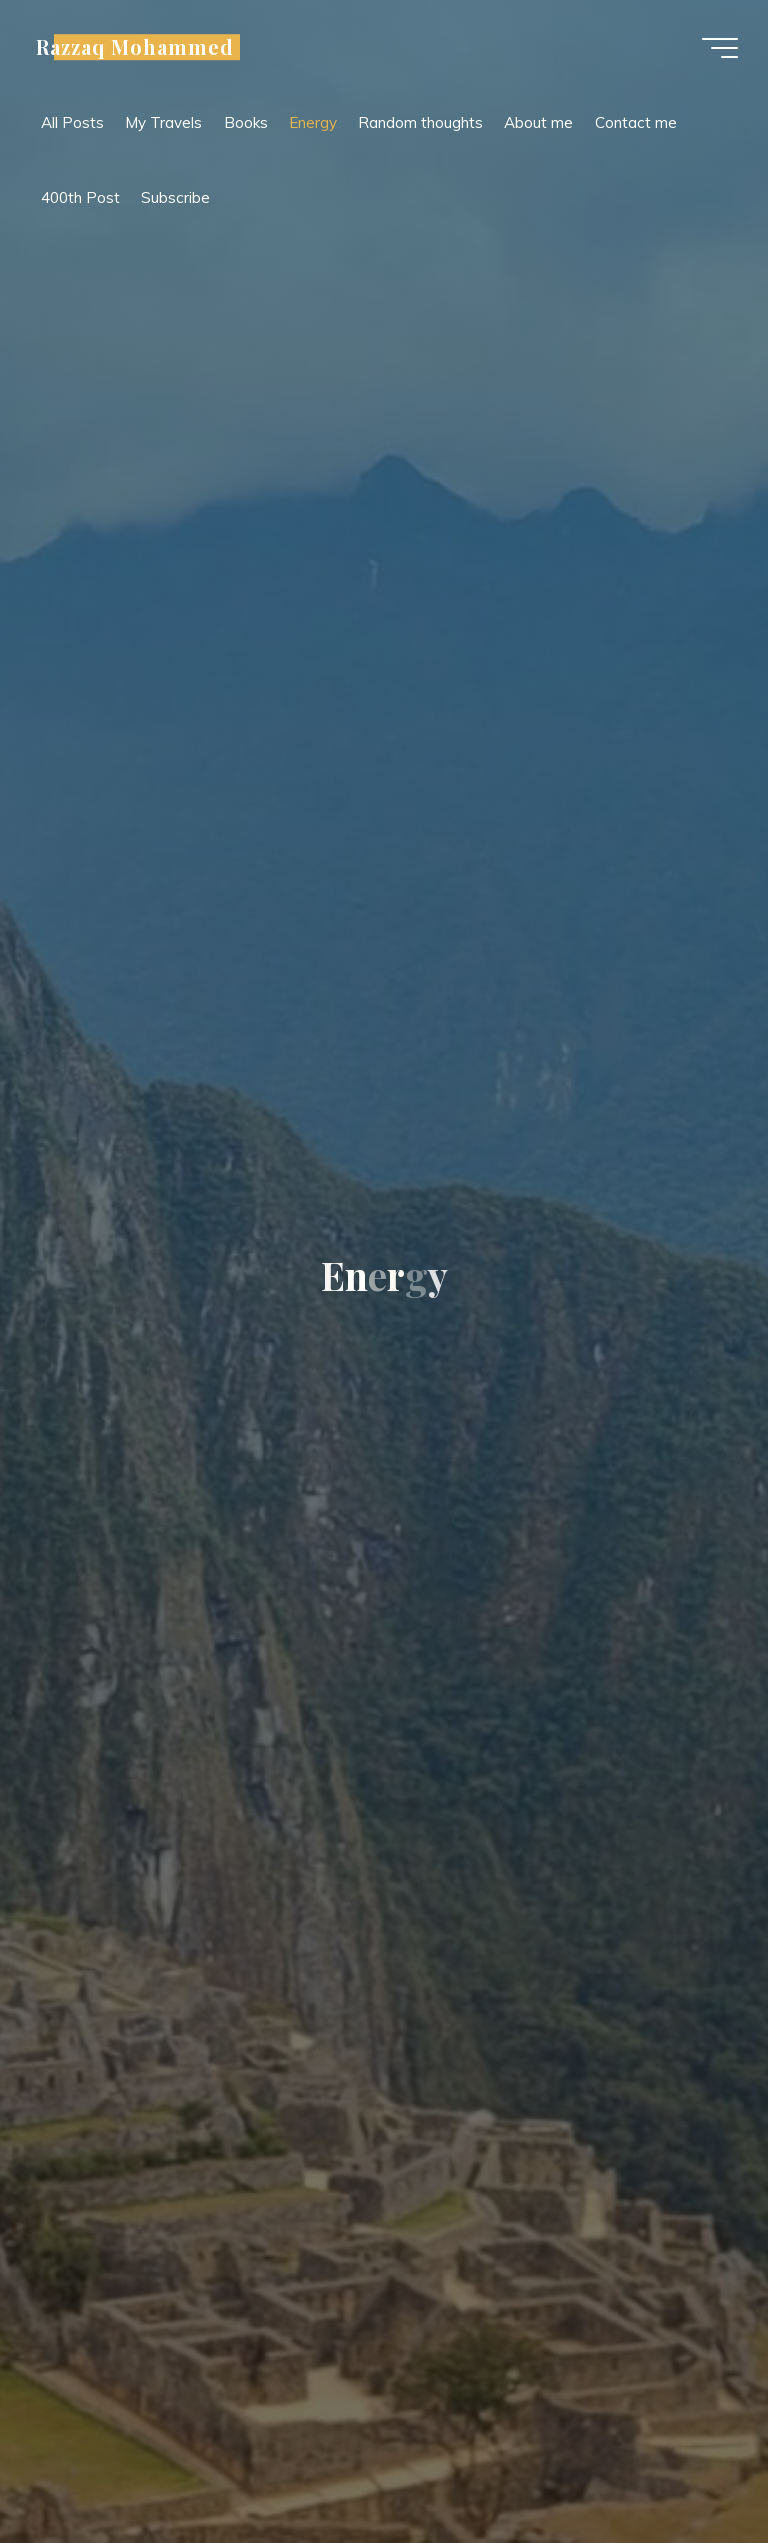 The image size is (768, 2543). Describe the element at coordinates (135, 47) in the screenshot. I see `Razzaq Mohammed` at that location.